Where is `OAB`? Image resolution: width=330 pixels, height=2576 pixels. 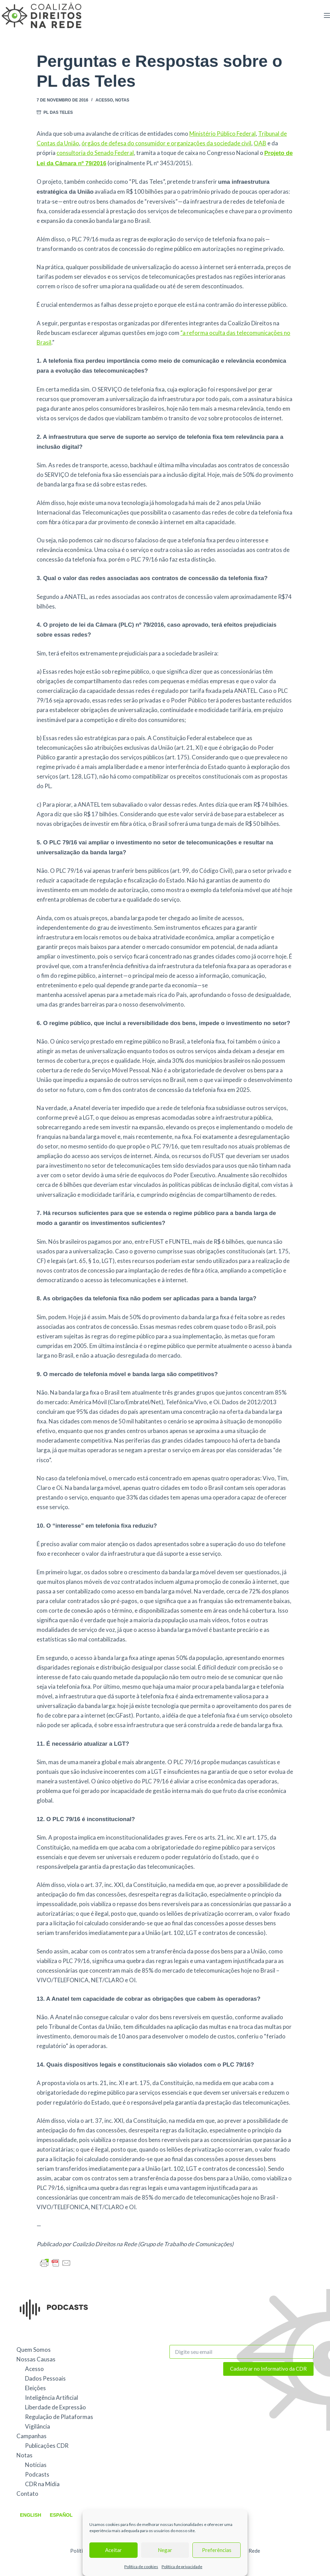
OAB is located at coordinates (260, 143).